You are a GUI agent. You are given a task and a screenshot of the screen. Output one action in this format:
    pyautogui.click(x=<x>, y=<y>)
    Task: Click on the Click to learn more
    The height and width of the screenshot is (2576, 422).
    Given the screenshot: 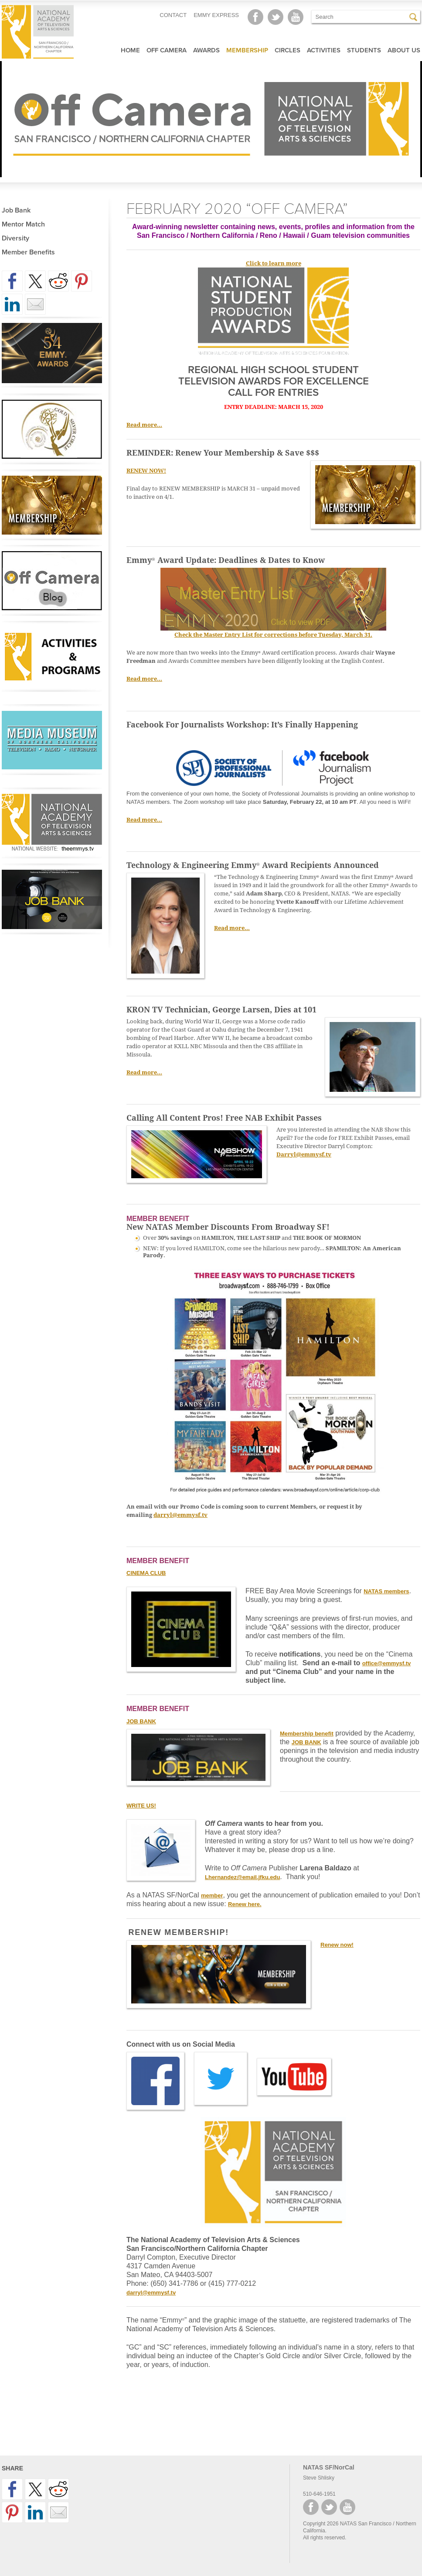 What is the action you would take?
    pyautogui.click(x=273, y=263)
    